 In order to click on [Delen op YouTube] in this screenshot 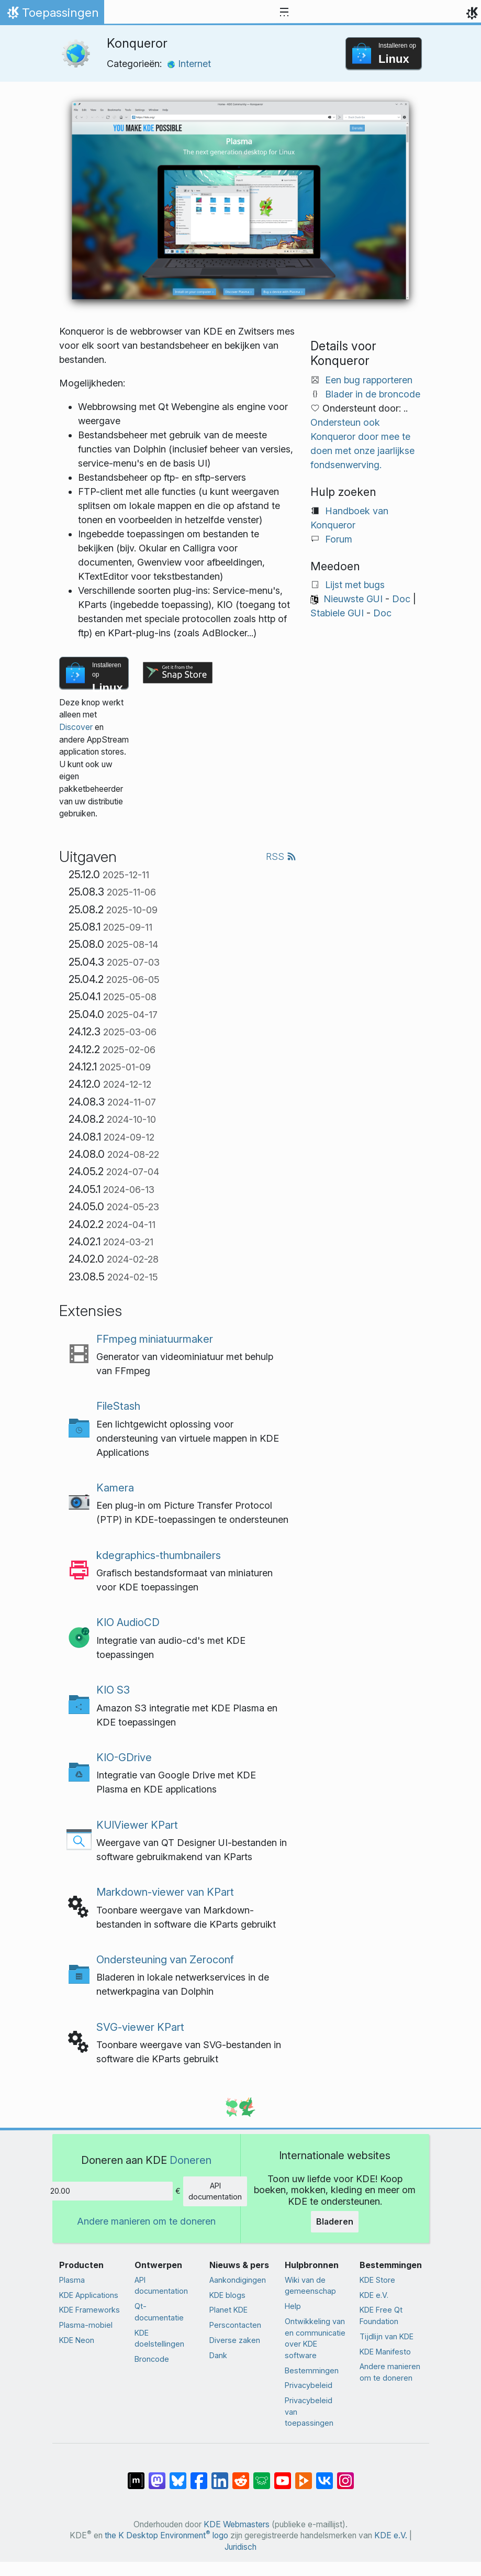, I will do `click(282, 2475)`.